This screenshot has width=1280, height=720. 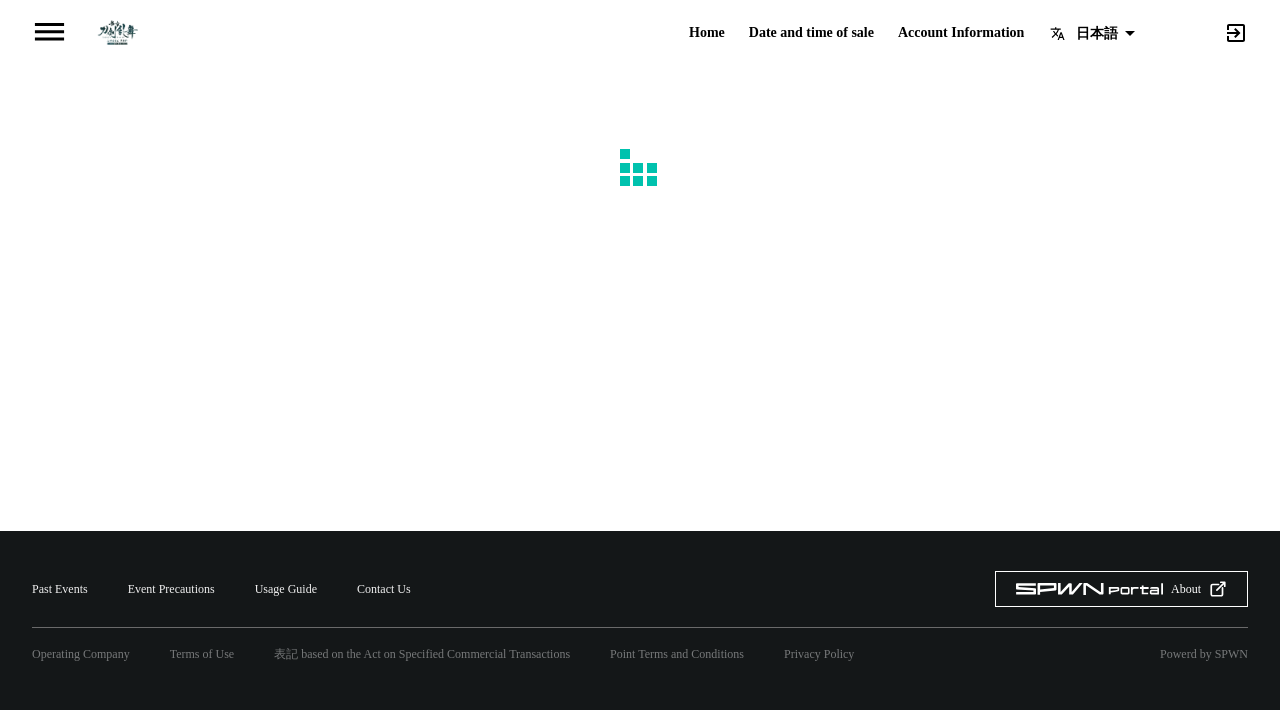 What do you see at coordinates (811, 33) in the screenshot?
I see `Date and time of sale` at bounding box center [811, 33].